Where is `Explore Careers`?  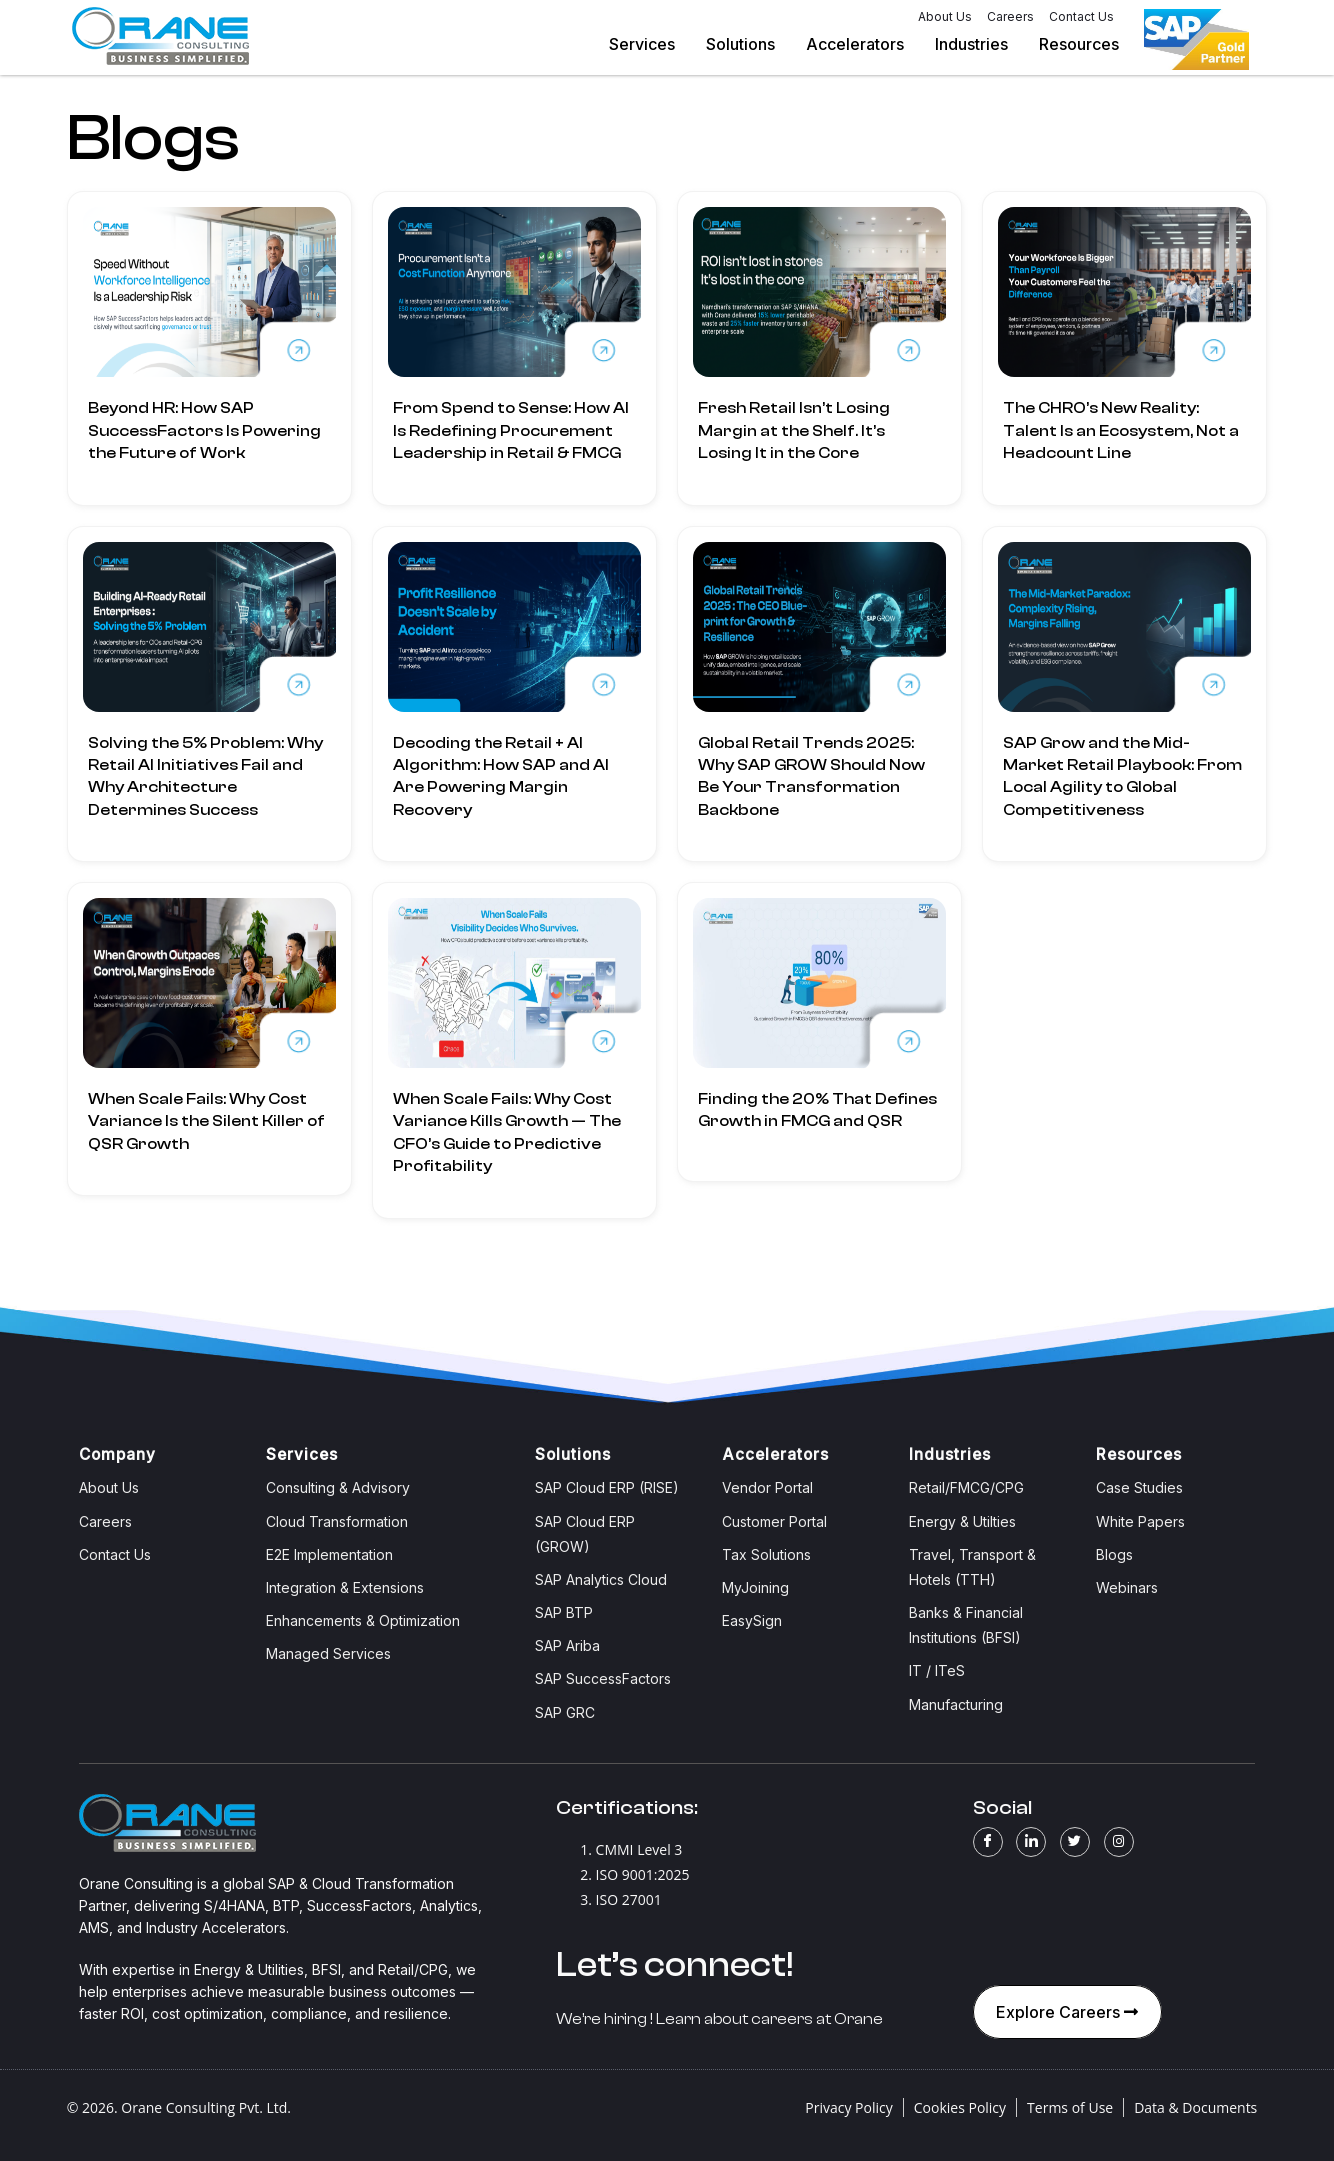
Explore Careers is located at coordinates (1069, 2012).